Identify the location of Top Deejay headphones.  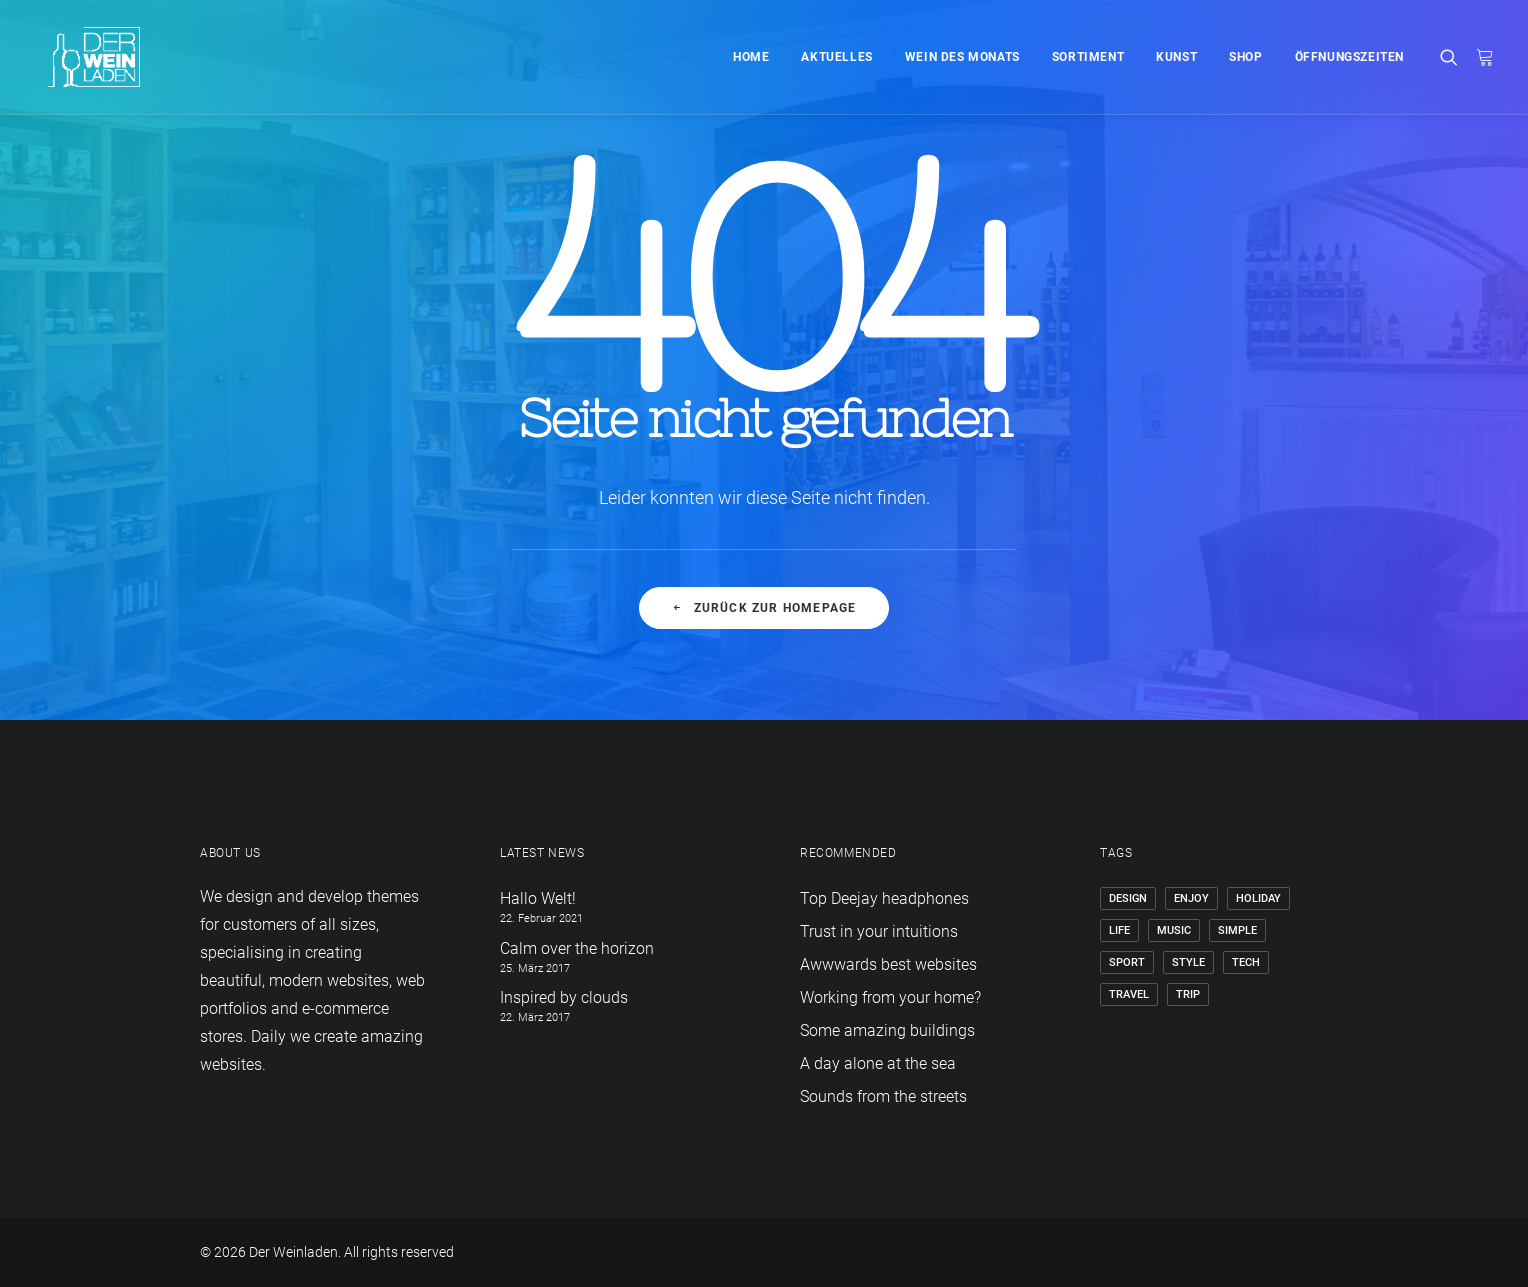
(884, 898).